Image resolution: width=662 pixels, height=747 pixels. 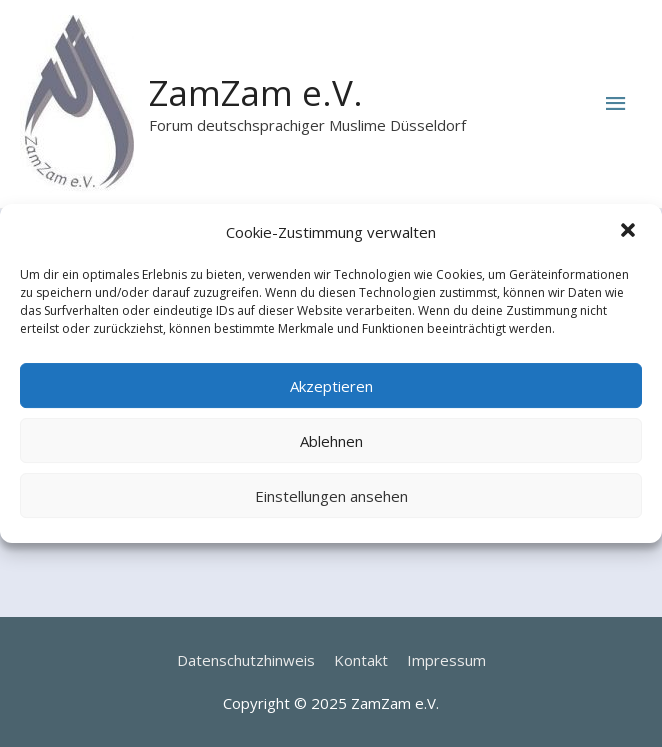 What do you see at coordinates (630, 233) in the screenshot?
I see `[button]` at bounding box center [630, 233].